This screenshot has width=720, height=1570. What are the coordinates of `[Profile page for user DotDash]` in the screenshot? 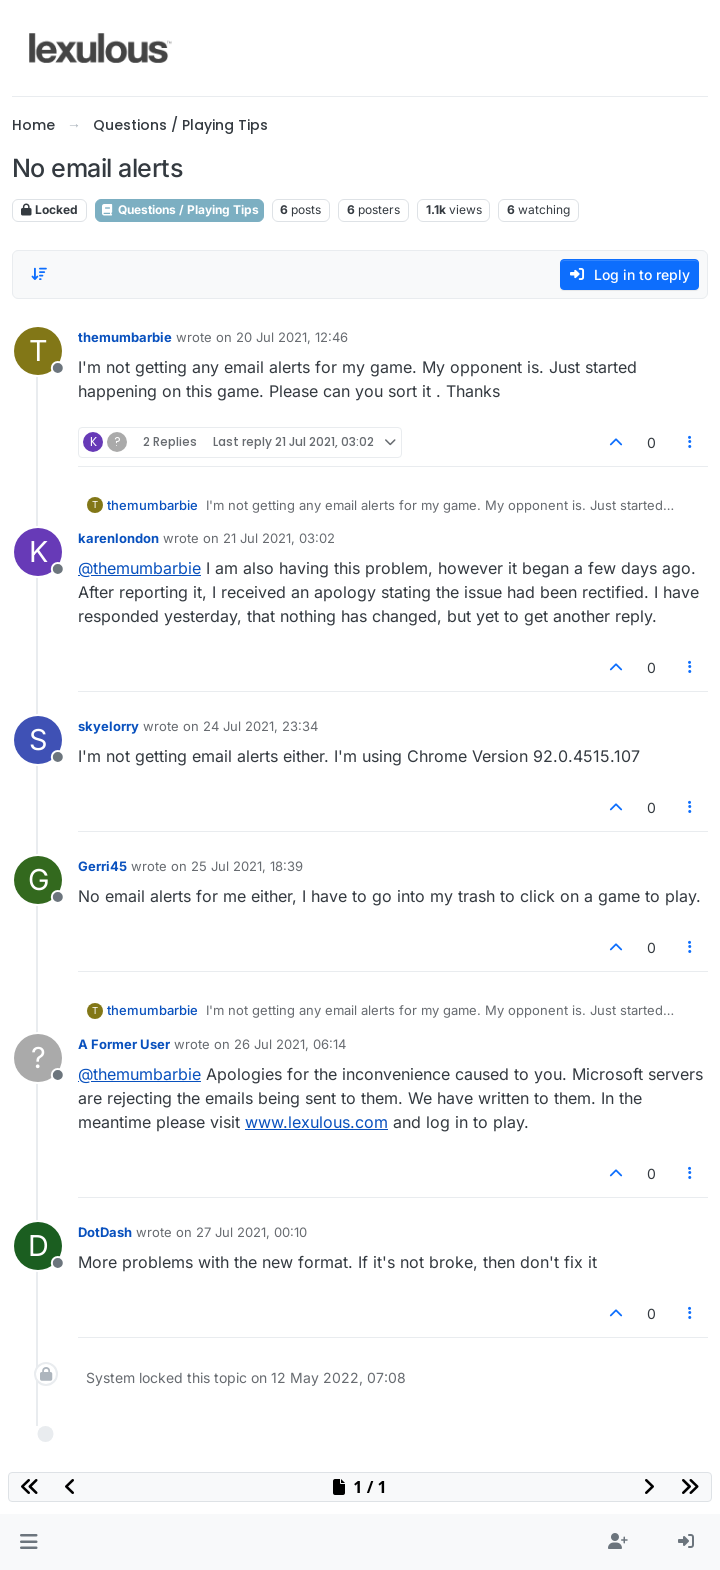 It's located at (38, 1246).